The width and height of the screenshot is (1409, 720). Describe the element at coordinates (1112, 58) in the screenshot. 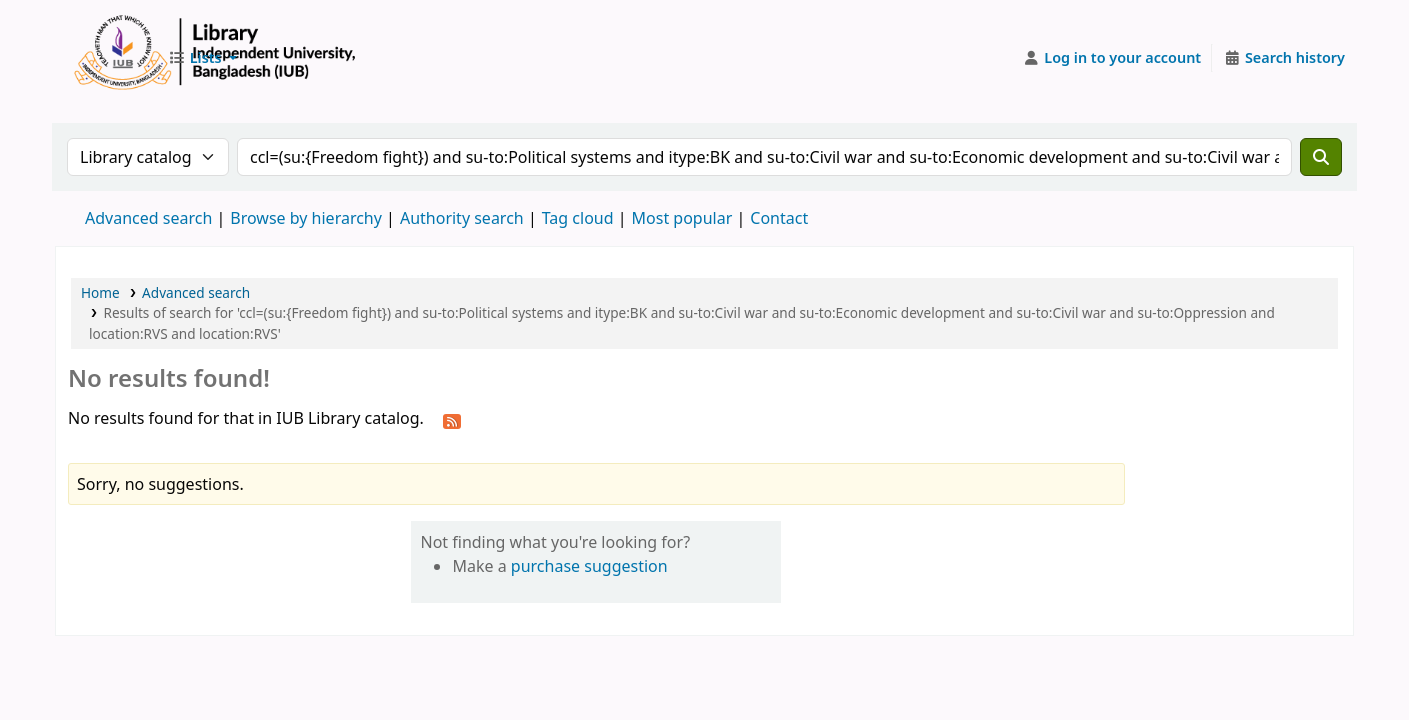

I see `[Log in to your account]` at that location.